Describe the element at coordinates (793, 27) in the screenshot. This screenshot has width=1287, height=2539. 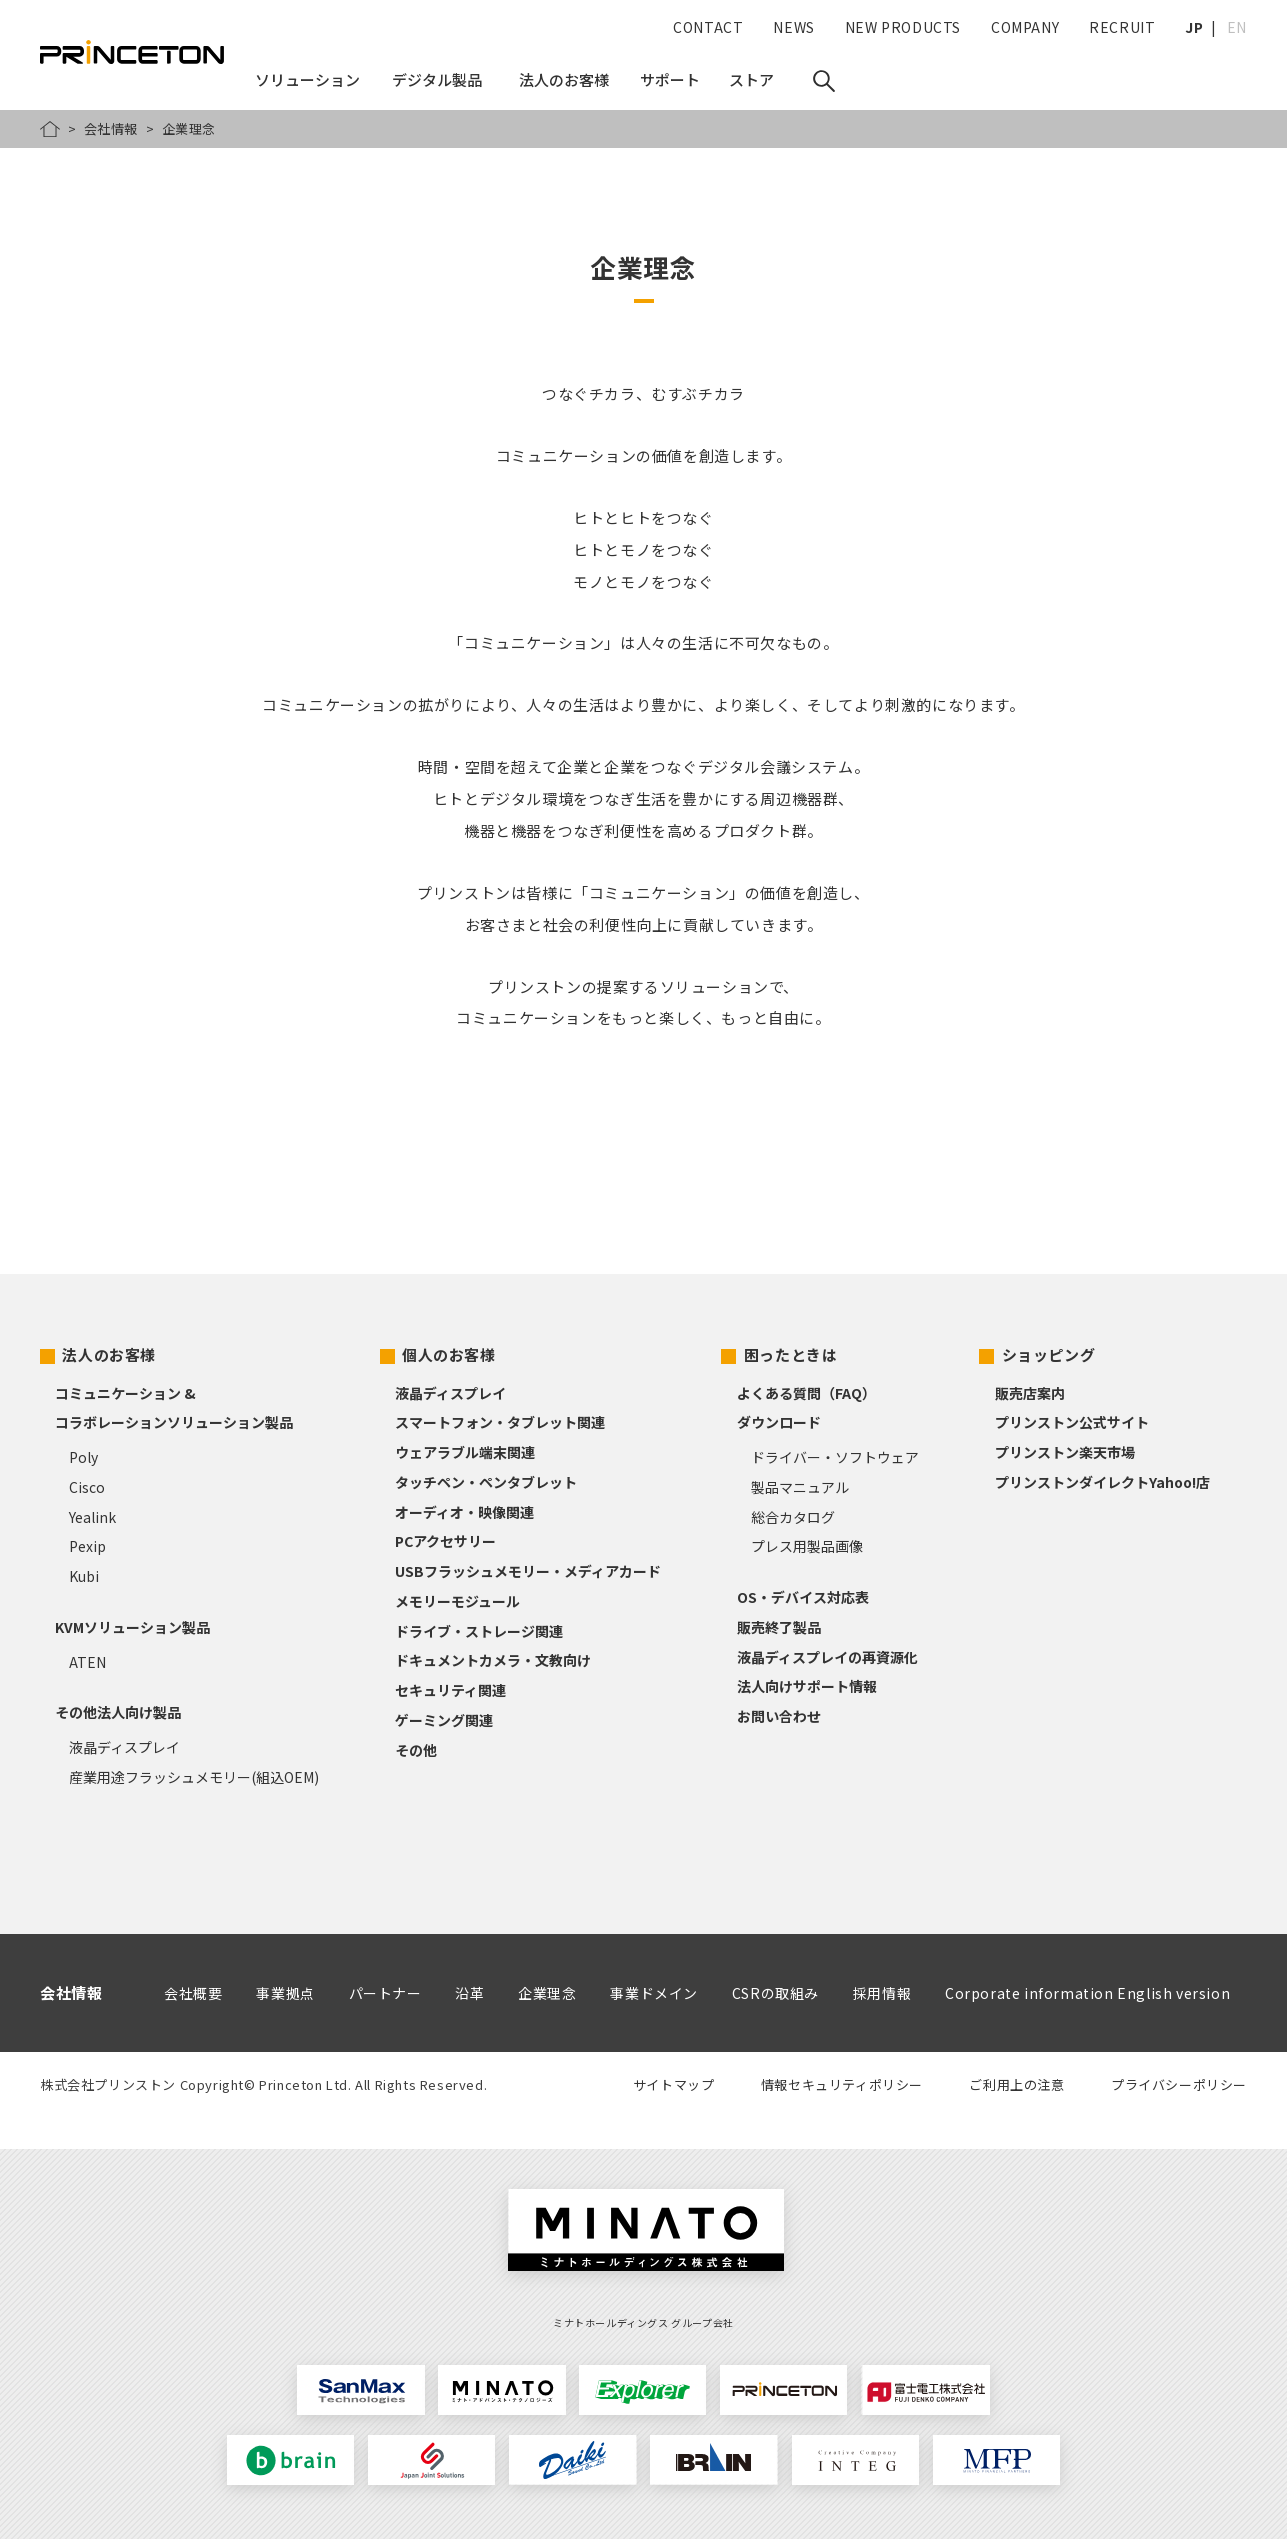
I see `NEWS` at that location.